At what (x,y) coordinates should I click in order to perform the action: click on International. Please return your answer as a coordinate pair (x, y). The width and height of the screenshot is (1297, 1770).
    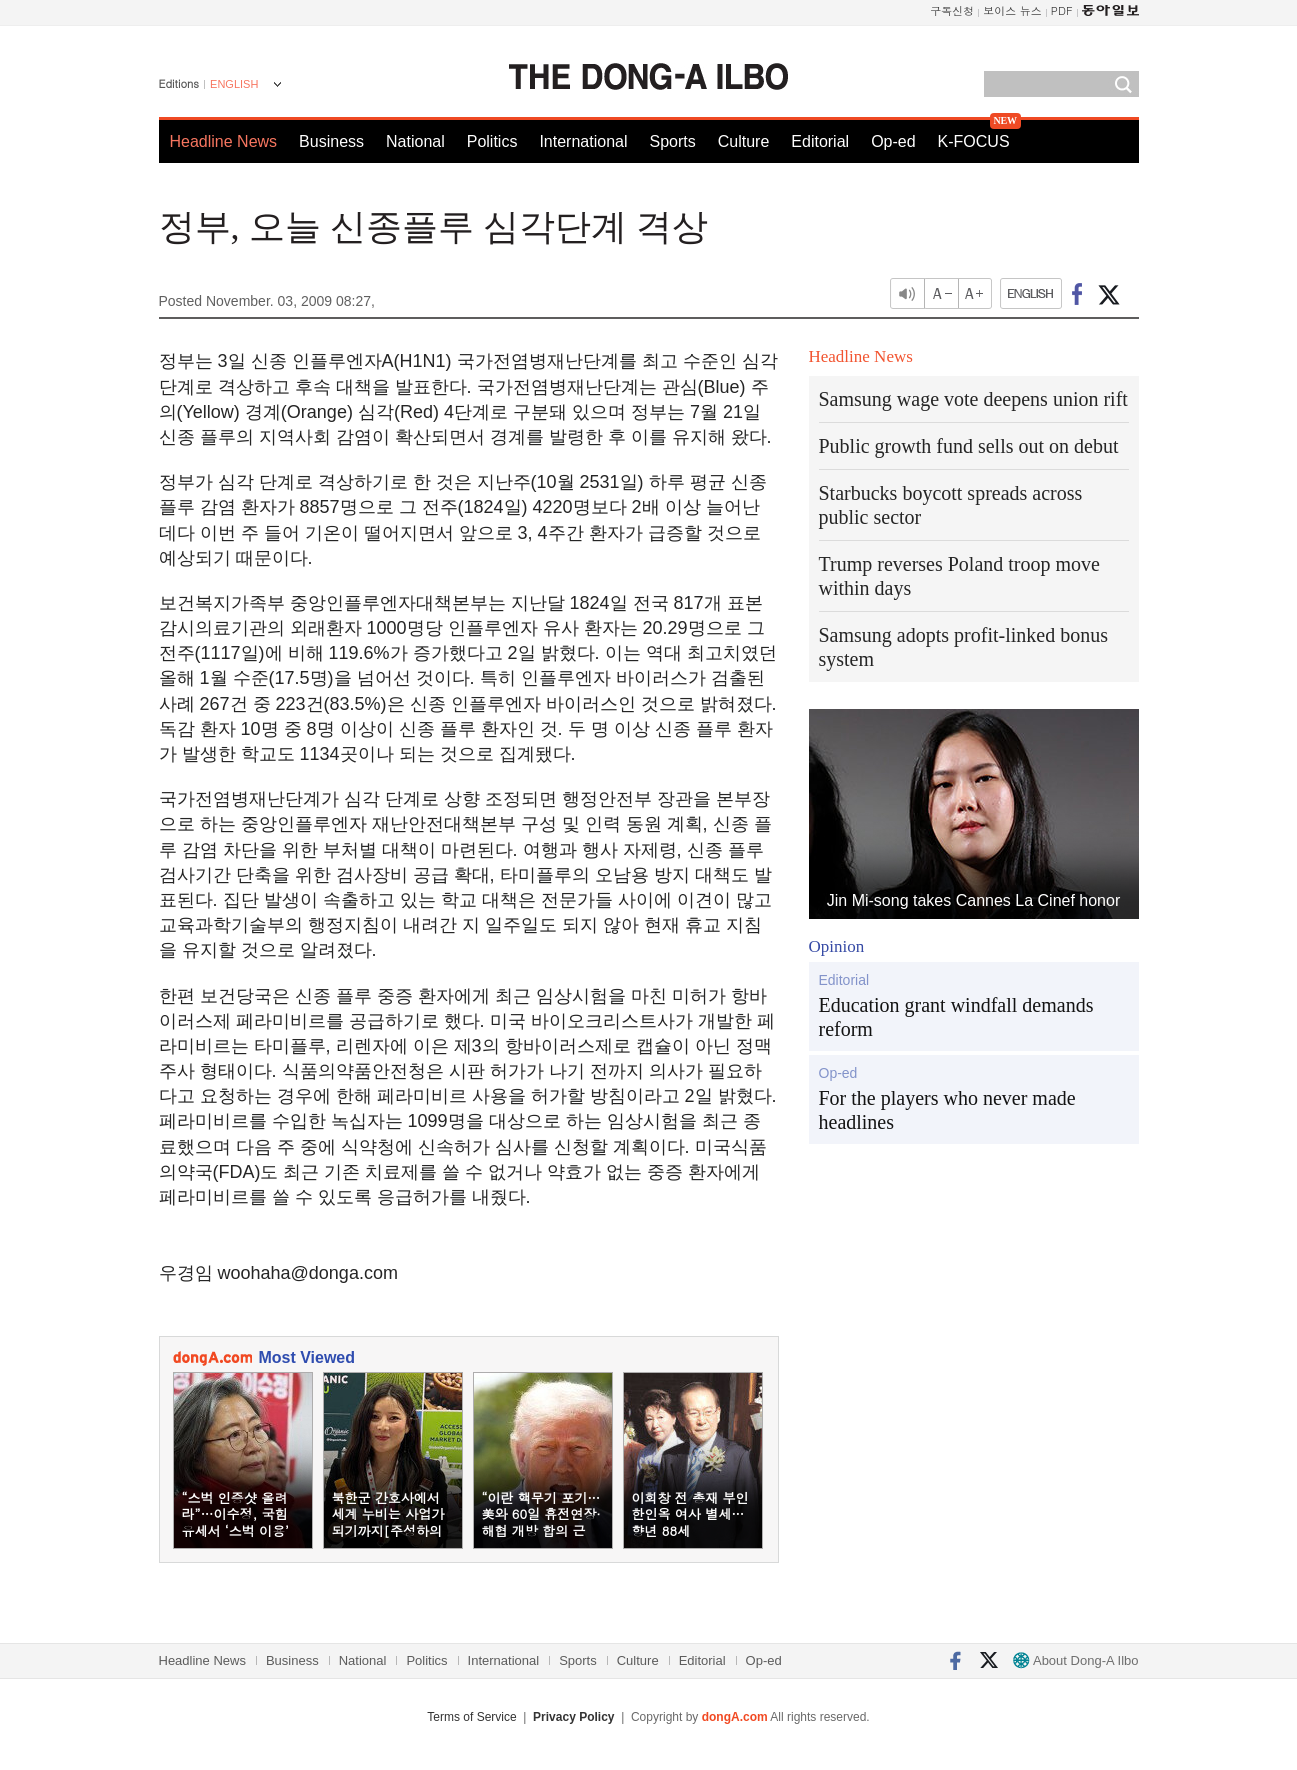
    Looking at the image, I should click on (583, 141).